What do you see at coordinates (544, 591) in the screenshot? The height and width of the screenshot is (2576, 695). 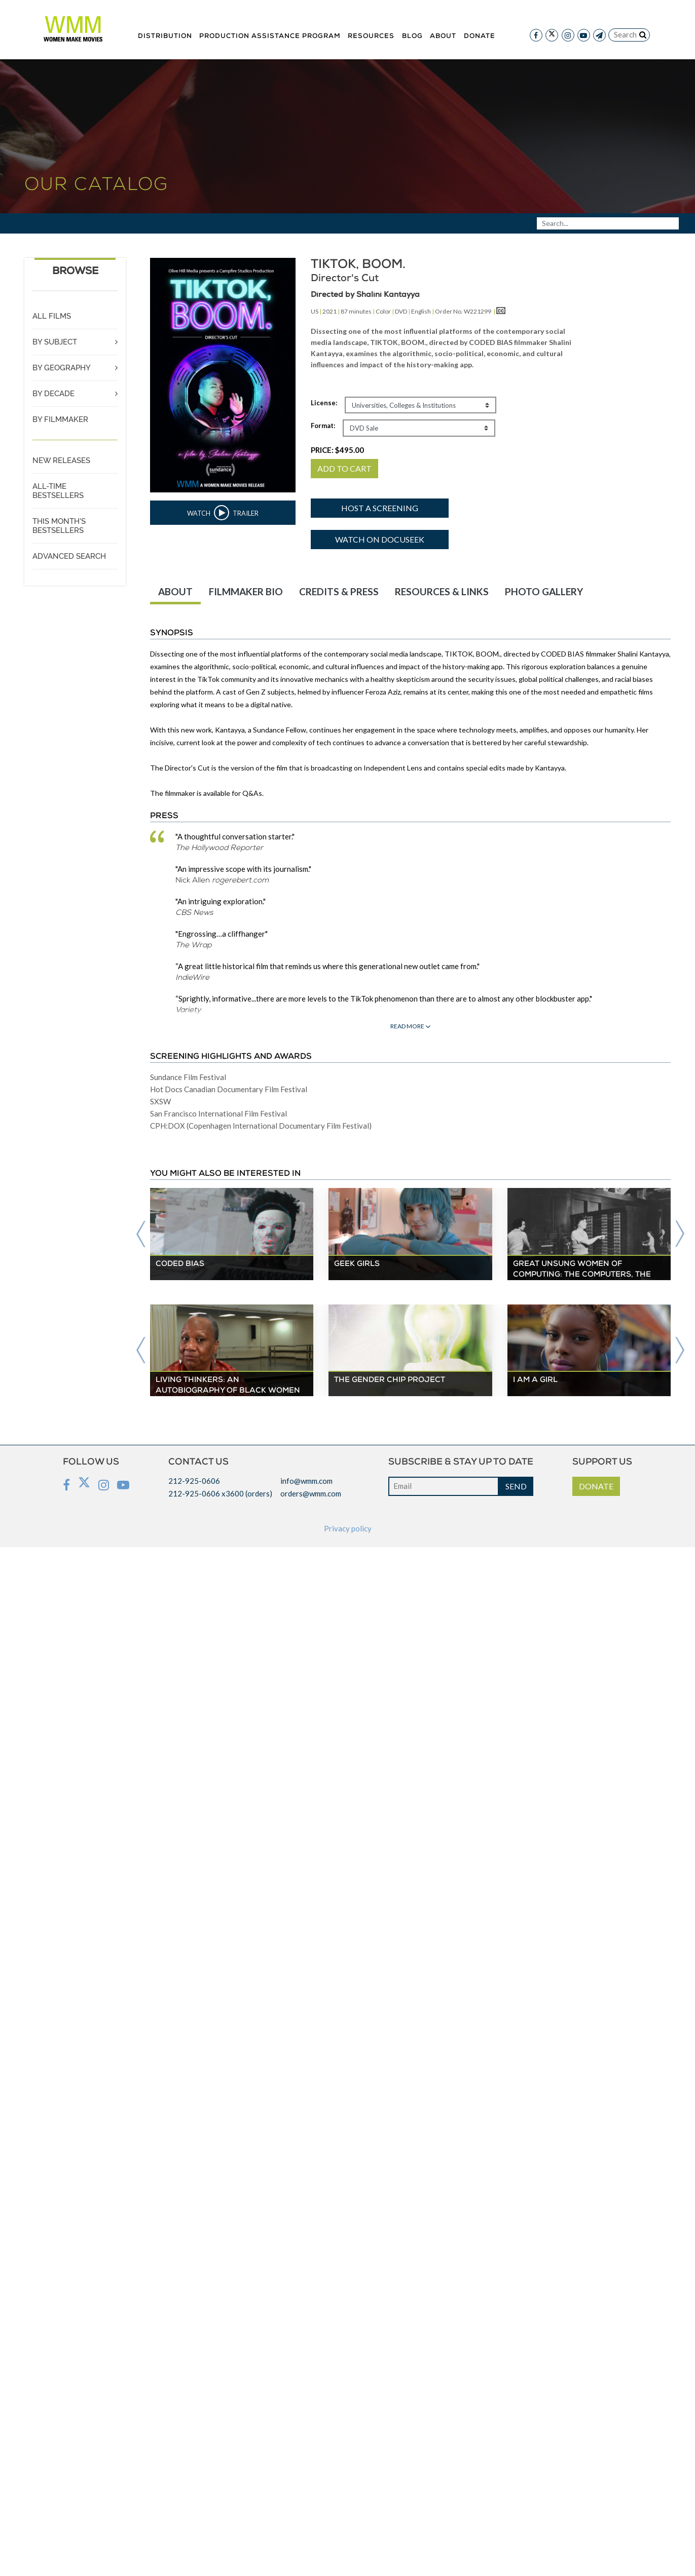 I see `PHOTO GALLERY [tab]` at bounding box center [544, 591].